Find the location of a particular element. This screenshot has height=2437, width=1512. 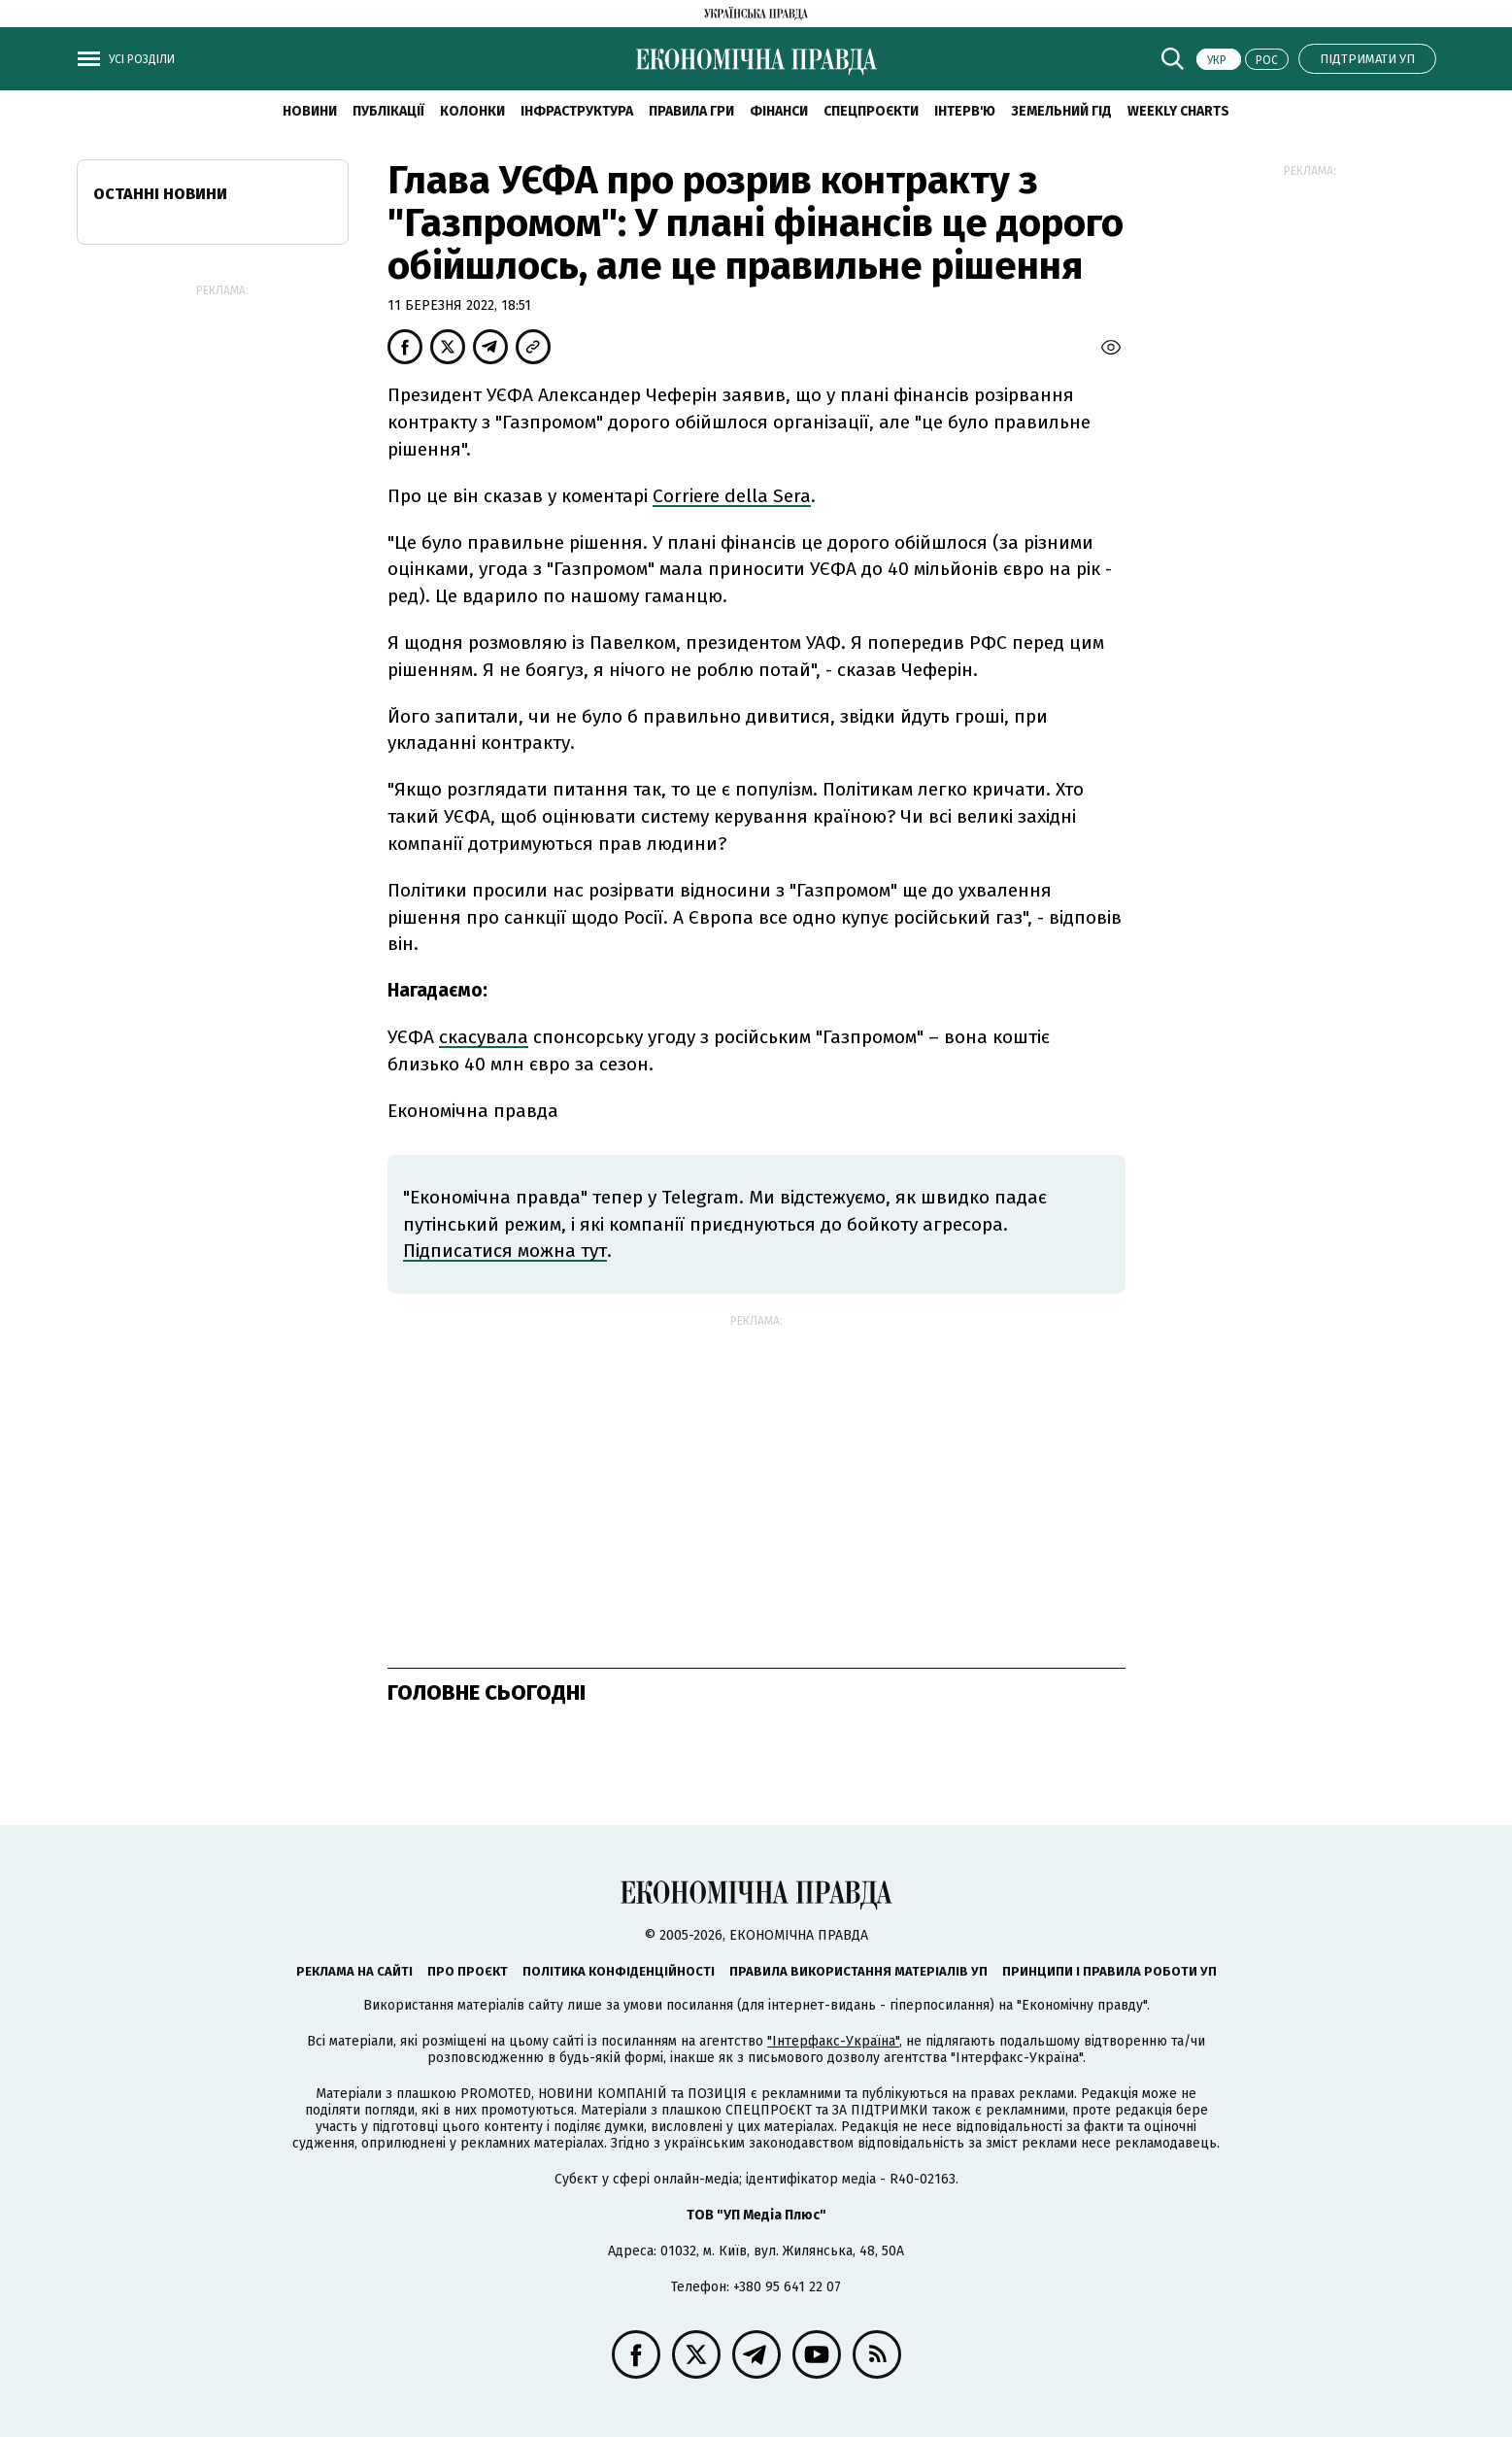

Інтерв'ю is located at coordinates (964, 111).